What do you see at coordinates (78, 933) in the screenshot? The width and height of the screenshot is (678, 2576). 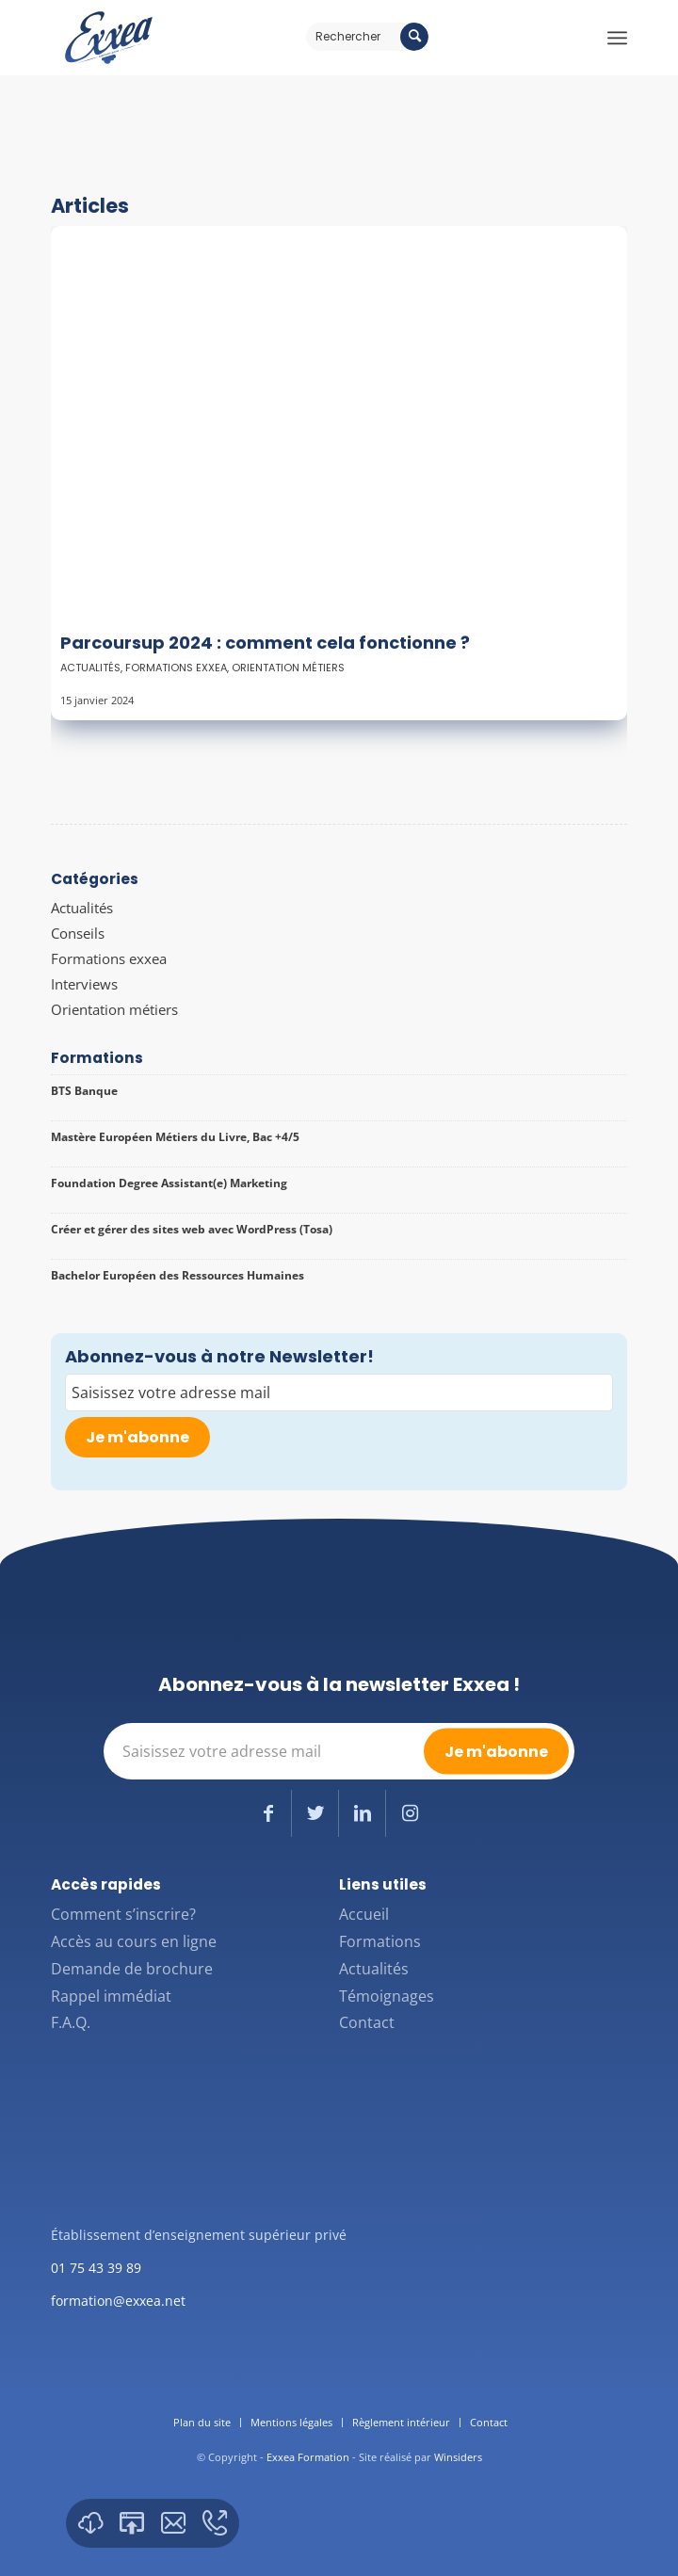 I see `Conseils` at bounding box center [78, 933].